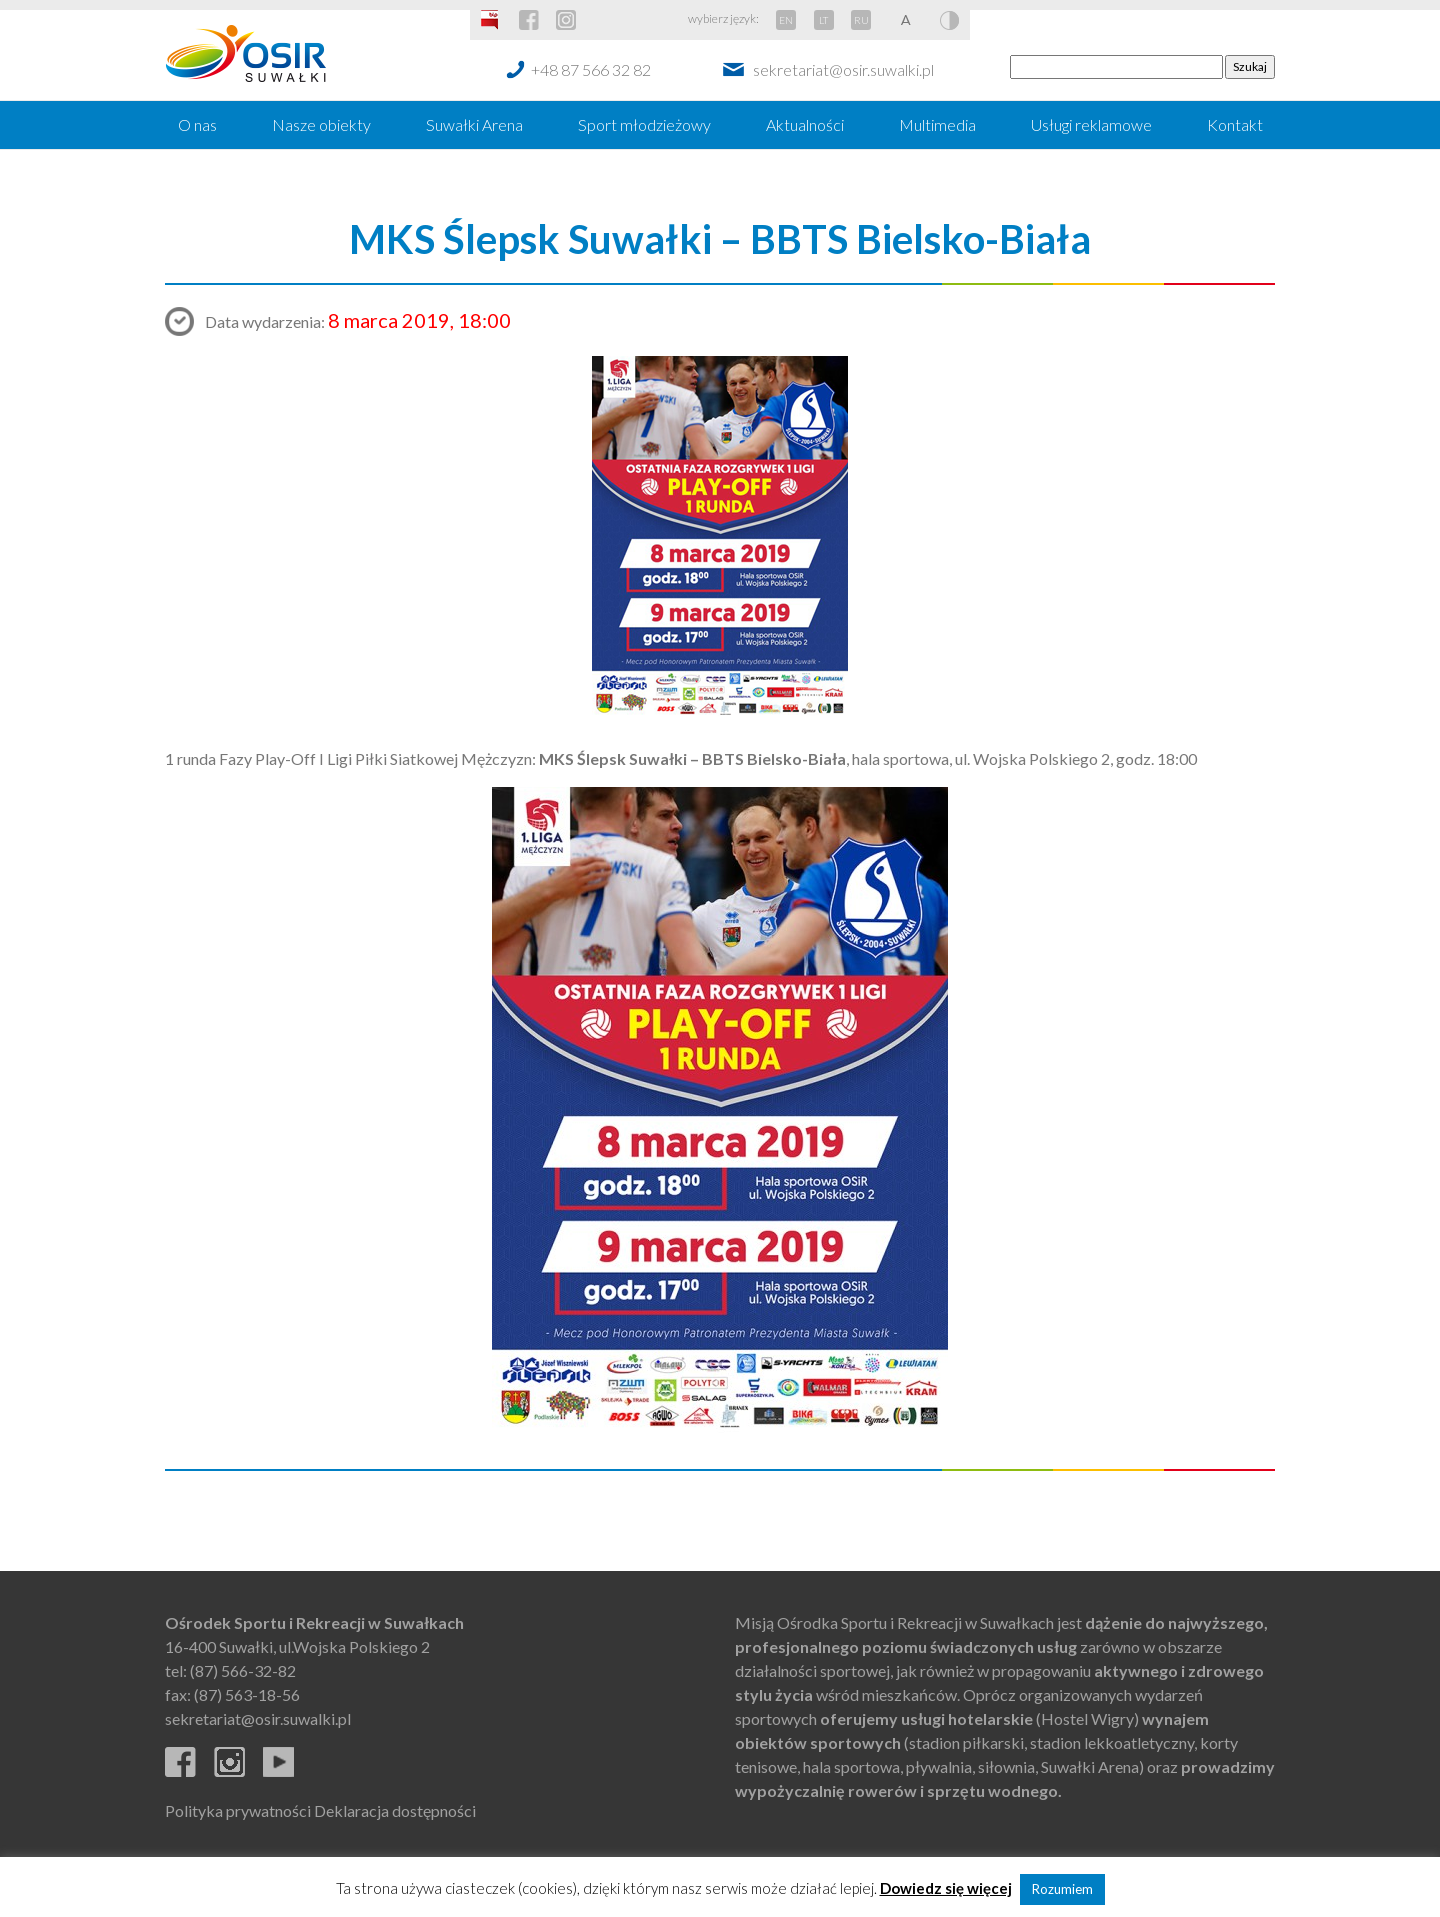 Image resolution: width=1440 pixels, height=1917 pixels. What do you see at coordinates (823, 20) in the screenshot?
I see `LT` at bounding box center [823, 20].